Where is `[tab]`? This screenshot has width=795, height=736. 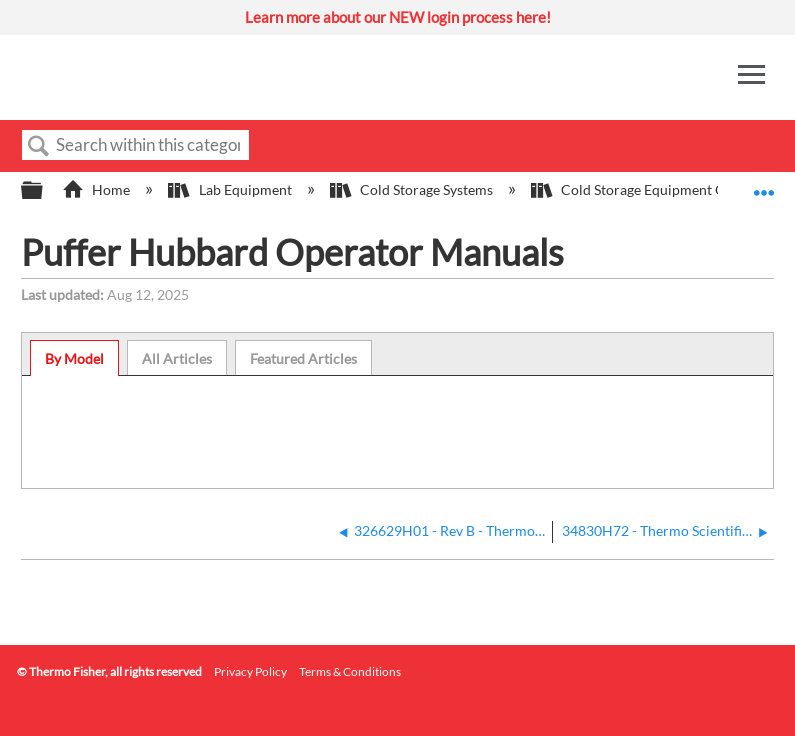 [tab] is located at coordinates (75, 358).